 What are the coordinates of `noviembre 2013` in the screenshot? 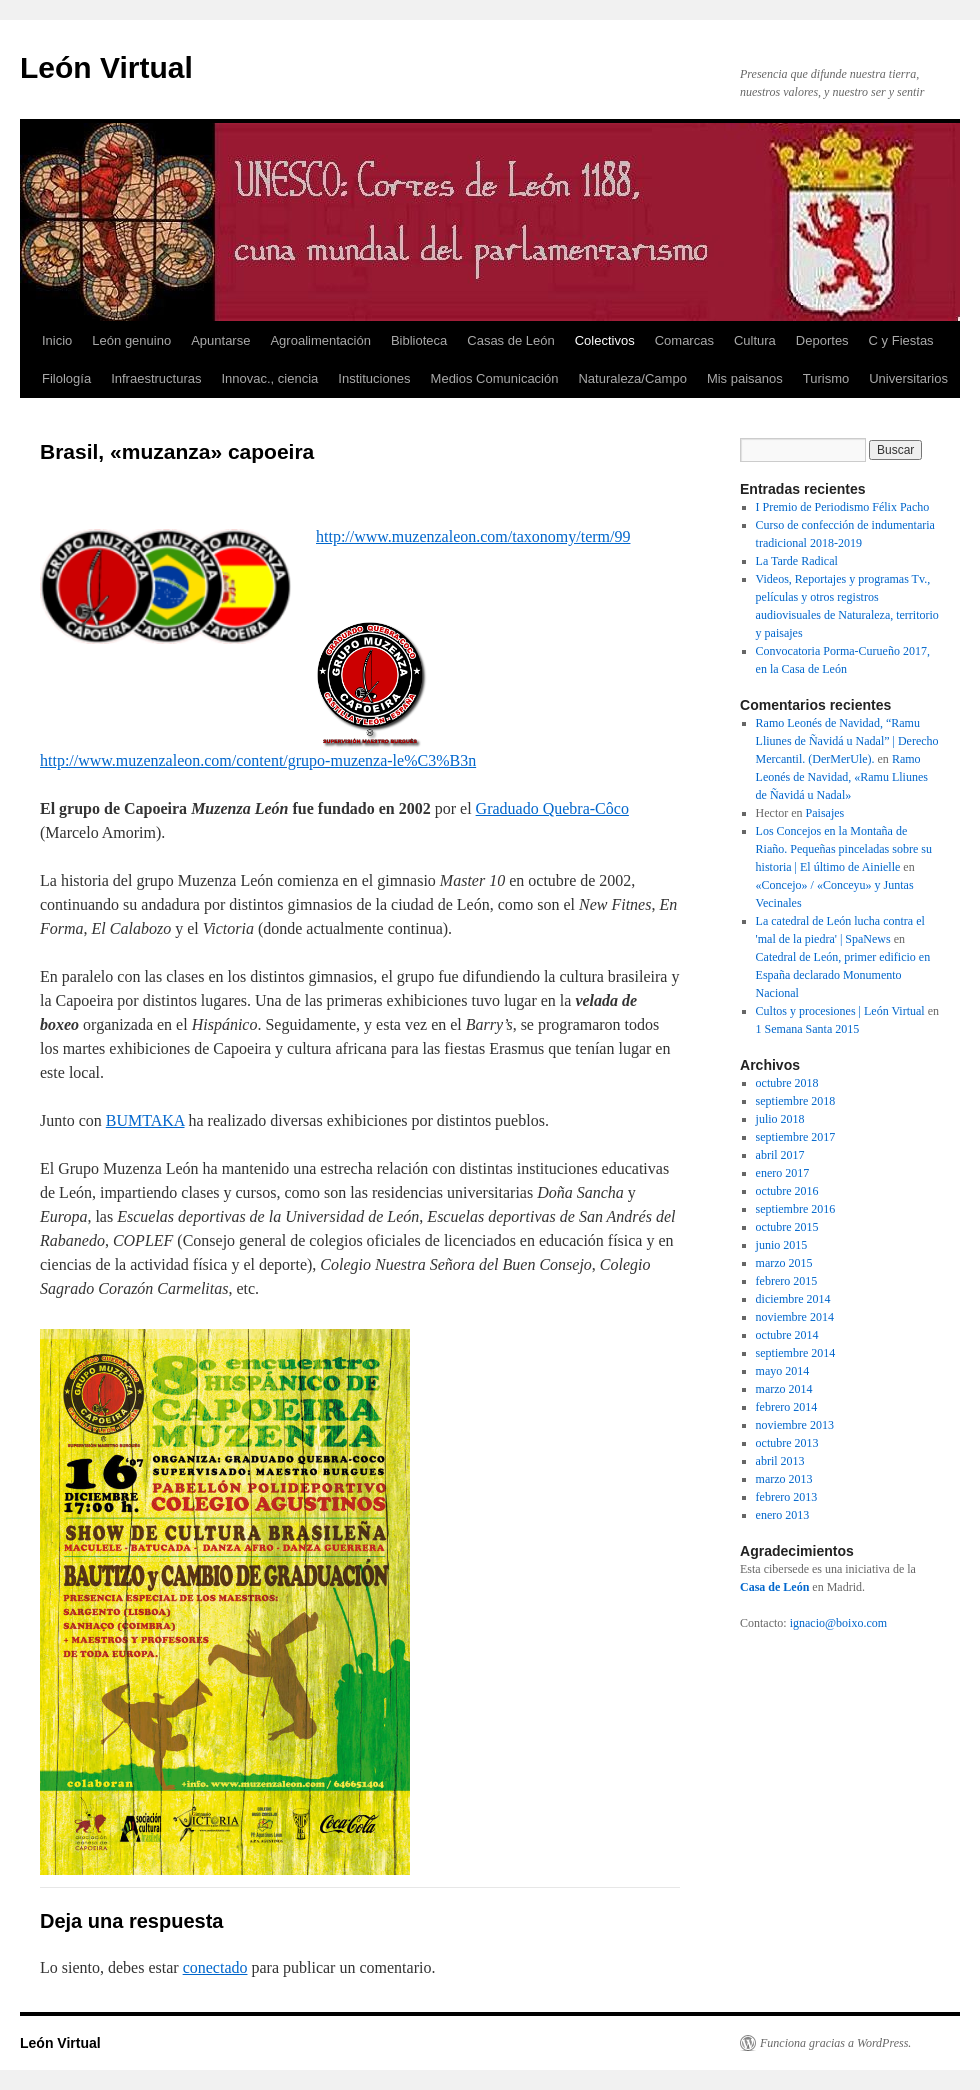 It's located at (795, 1425).